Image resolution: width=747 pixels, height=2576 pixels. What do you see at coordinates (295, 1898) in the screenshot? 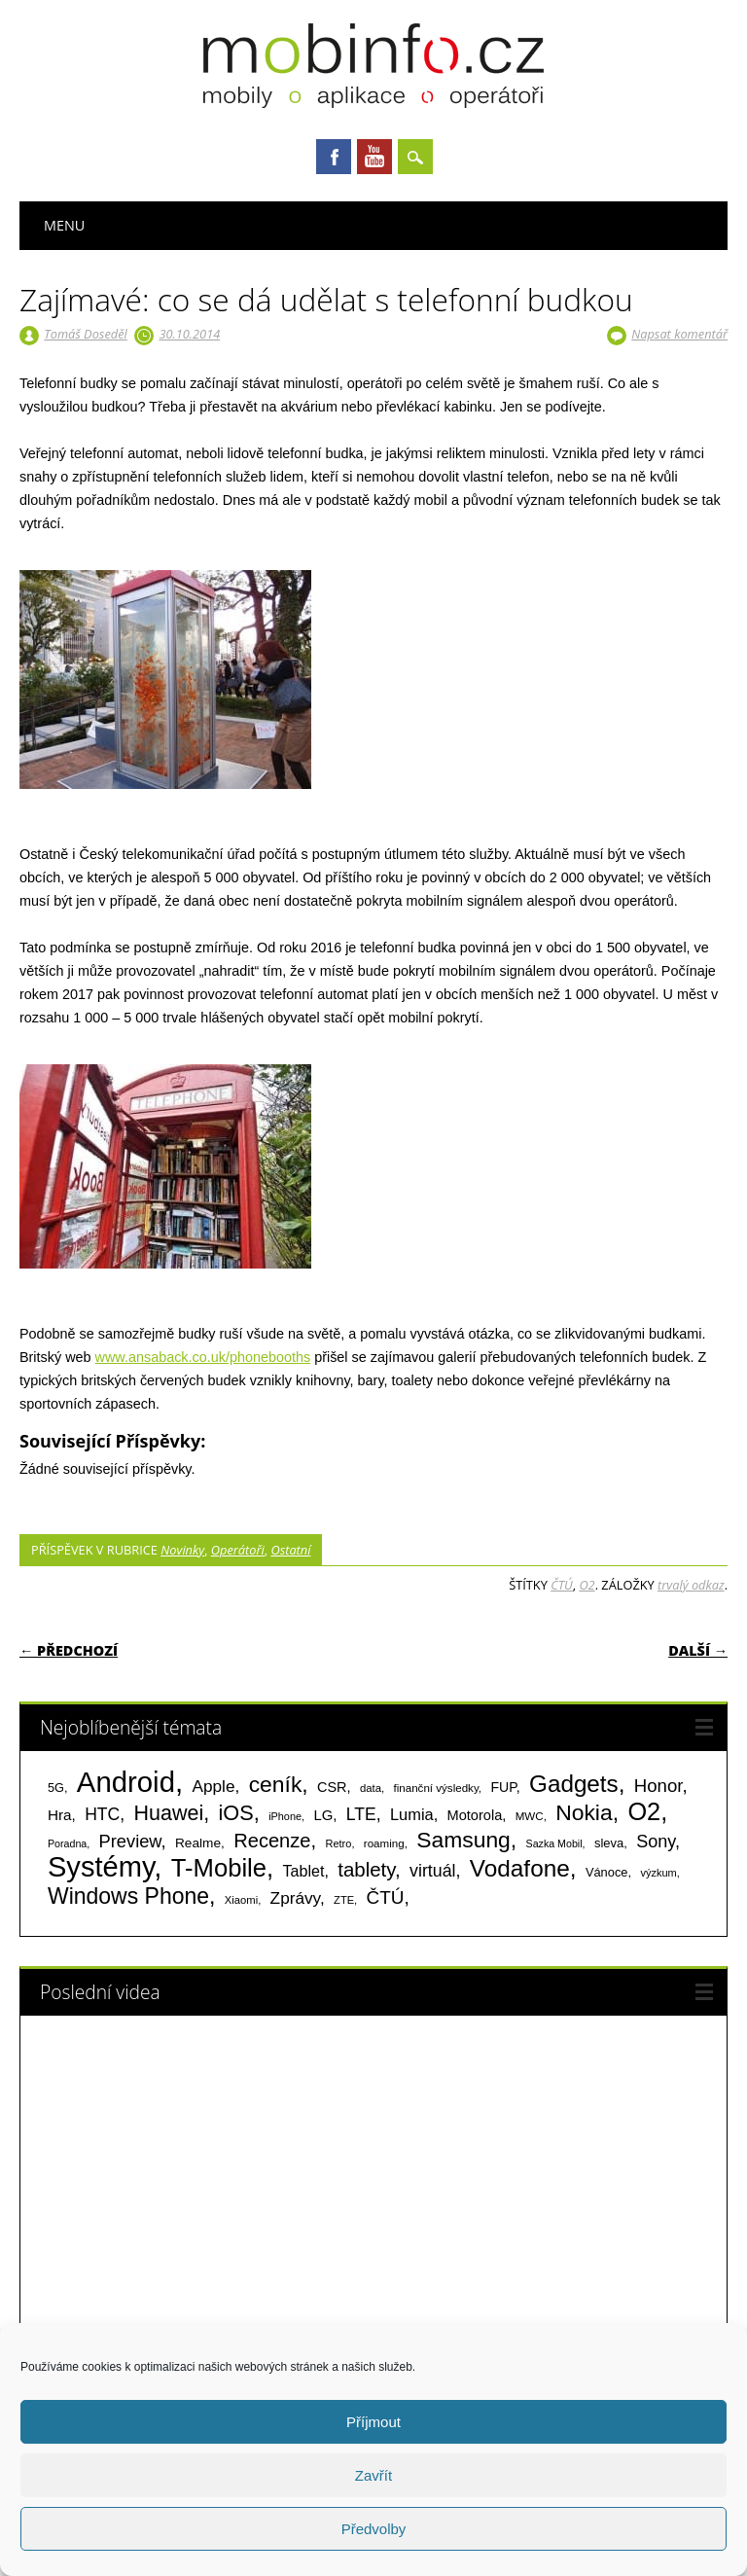
I see `Zprávy [Zprávy (199 položek)]` at bounding box center [295, 1898].